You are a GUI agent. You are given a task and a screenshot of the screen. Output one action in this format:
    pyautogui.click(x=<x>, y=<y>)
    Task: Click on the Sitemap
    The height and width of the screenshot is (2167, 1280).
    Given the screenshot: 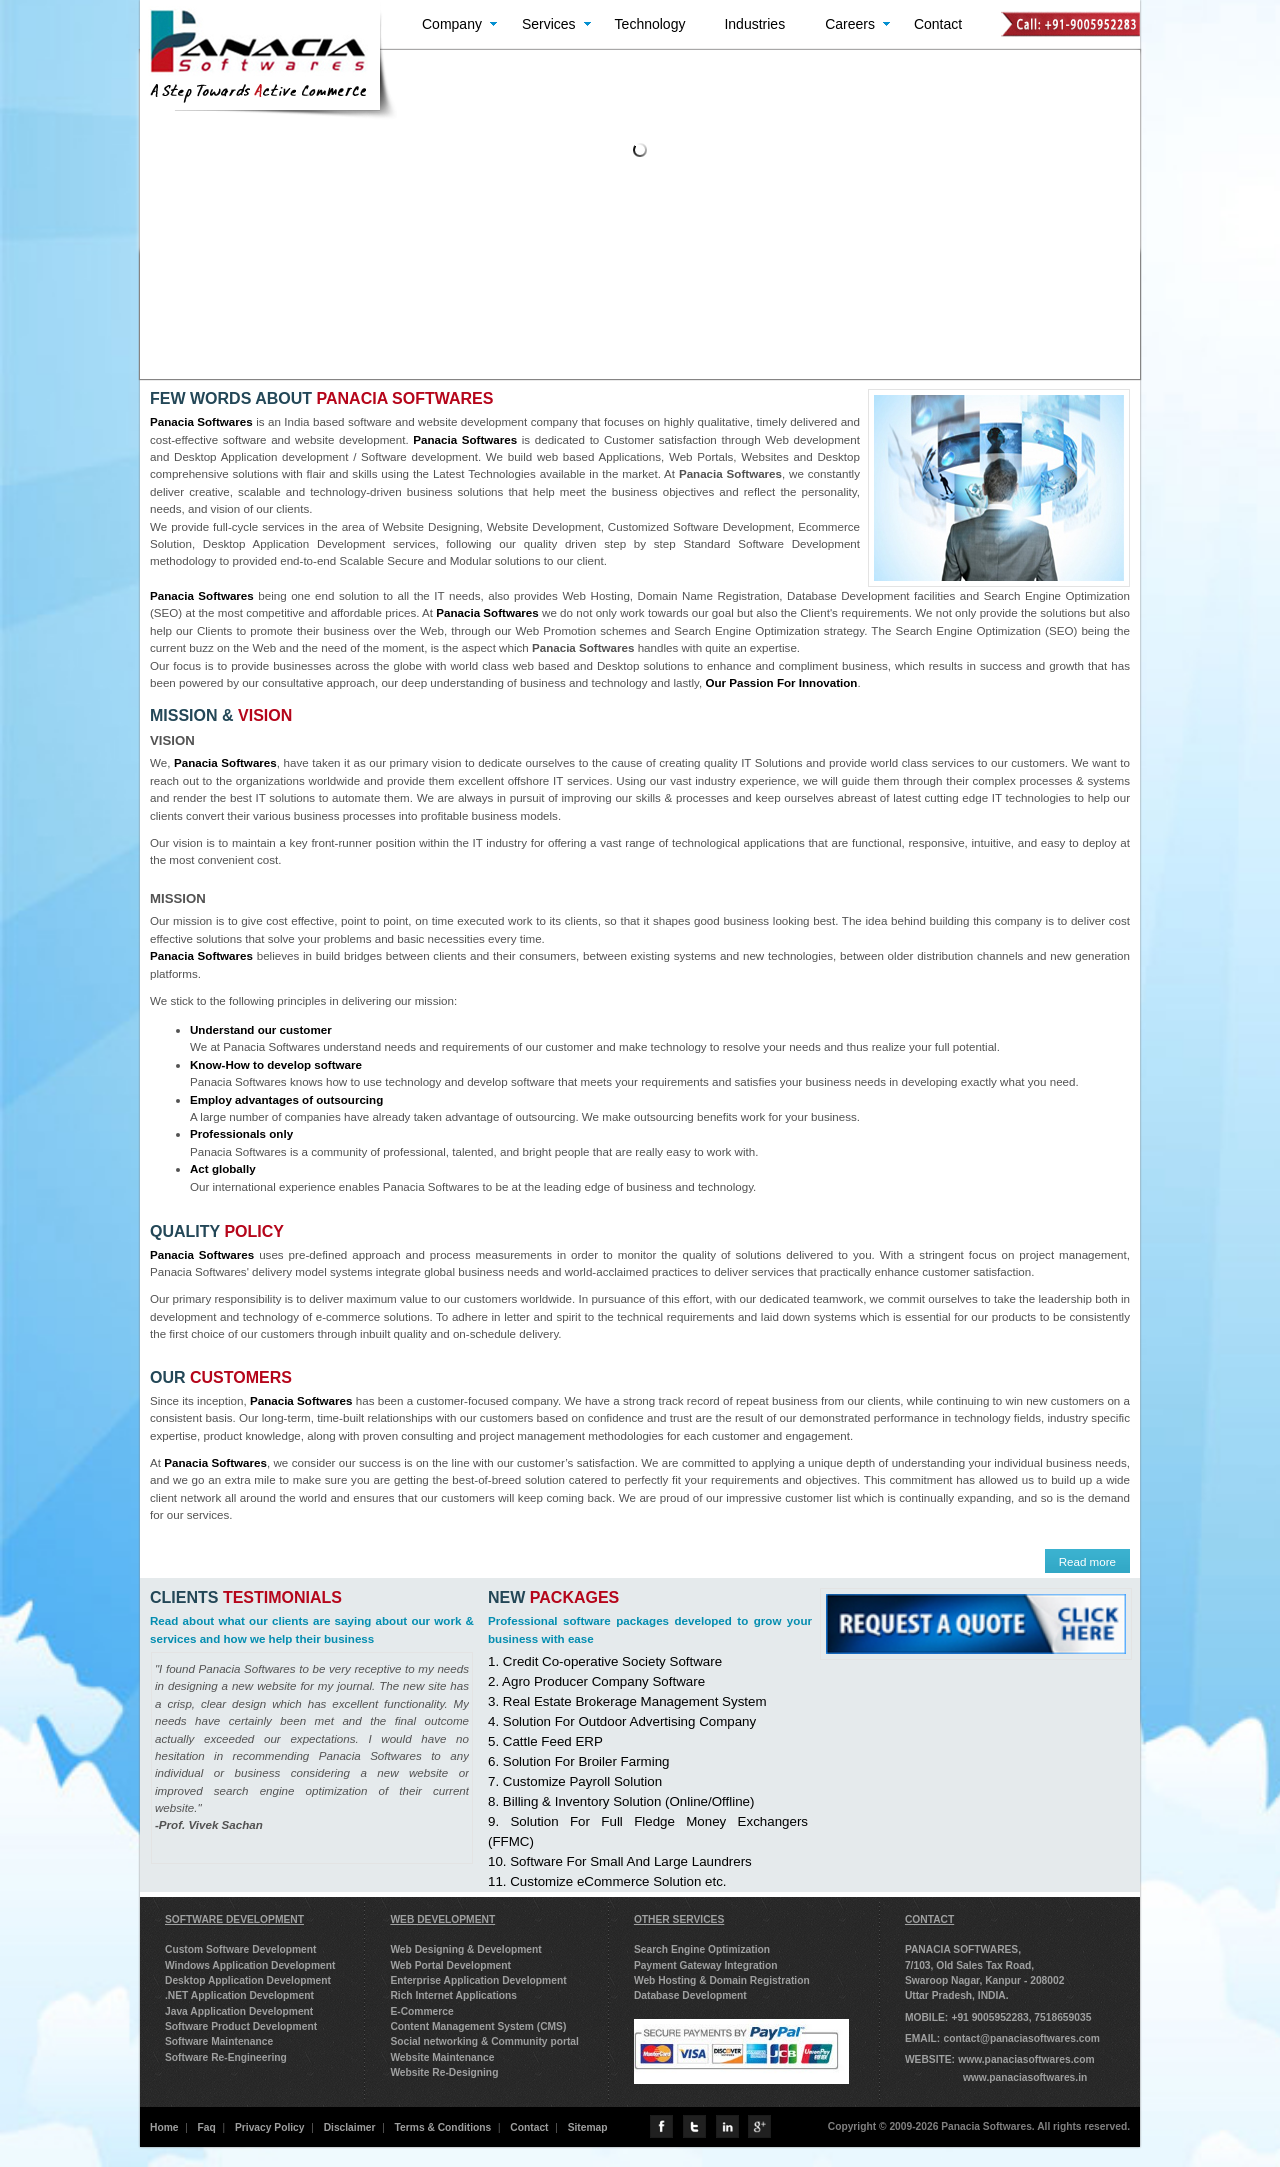 What is the action you would take?
    pyautogui.click(x=588, y=2127)
    